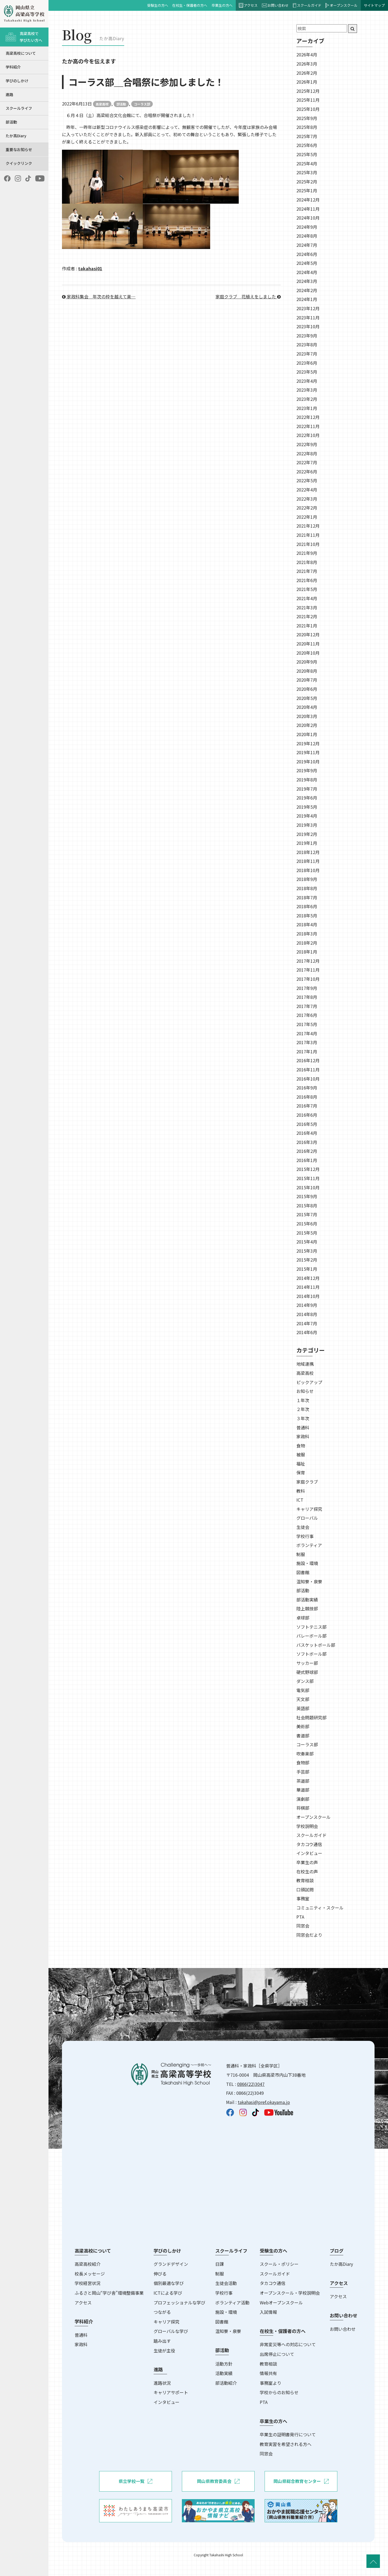 The width and height of the screenshot is (388, 2576). Describe the element at coordinates (306, 797) in the screenshot. I see `2019年6月` at that location.